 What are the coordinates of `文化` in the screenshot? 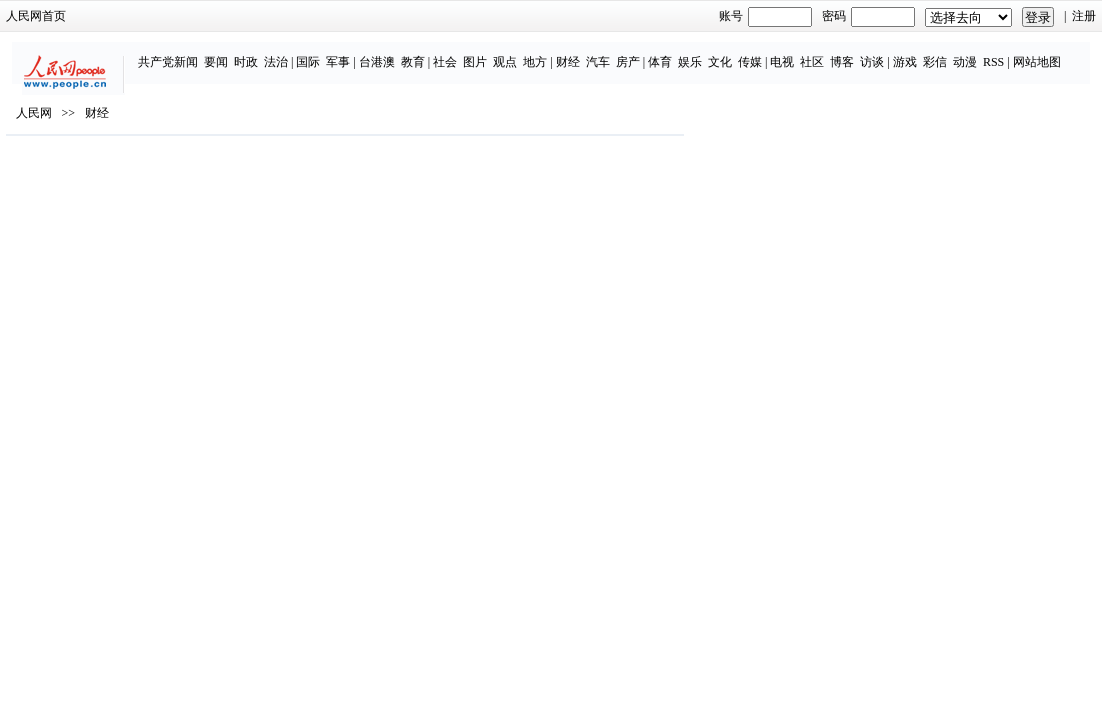 It's located at (672, 52).